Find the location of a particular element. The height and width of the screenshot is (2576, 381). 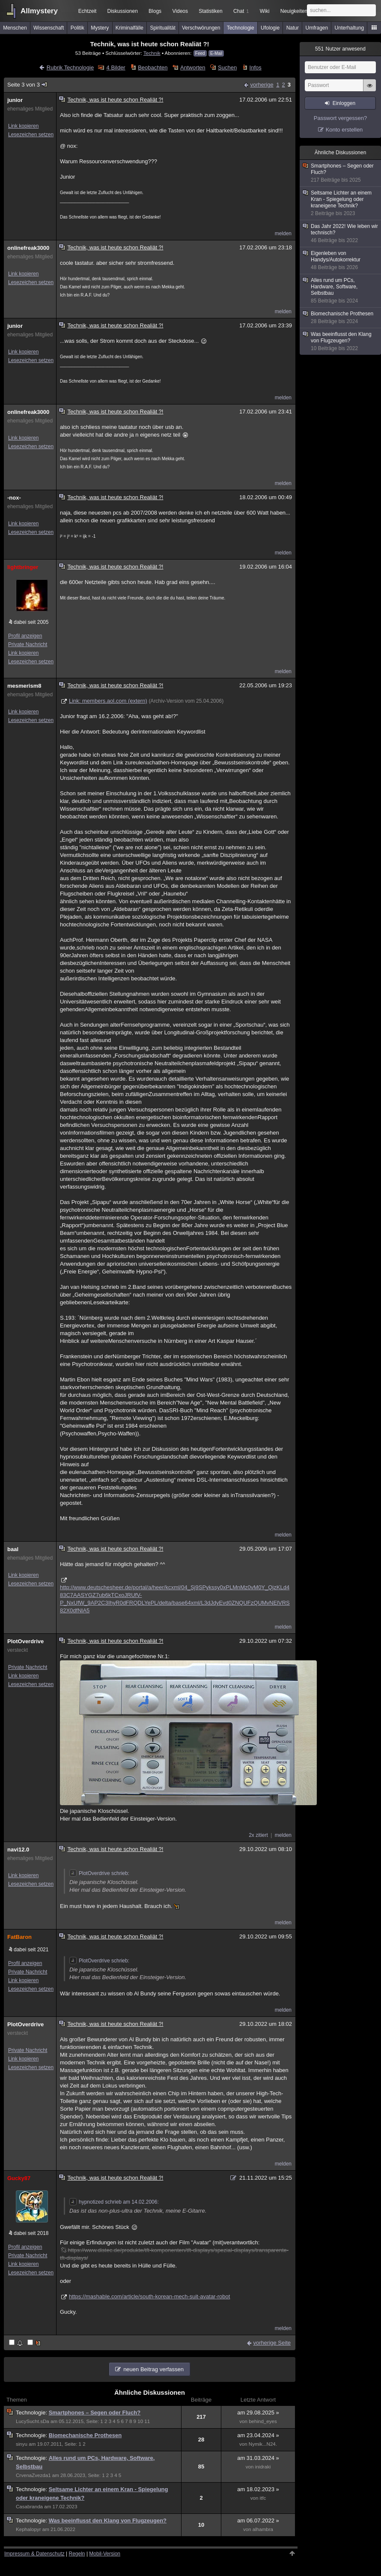

Videos is located at coordinates (180, 11).